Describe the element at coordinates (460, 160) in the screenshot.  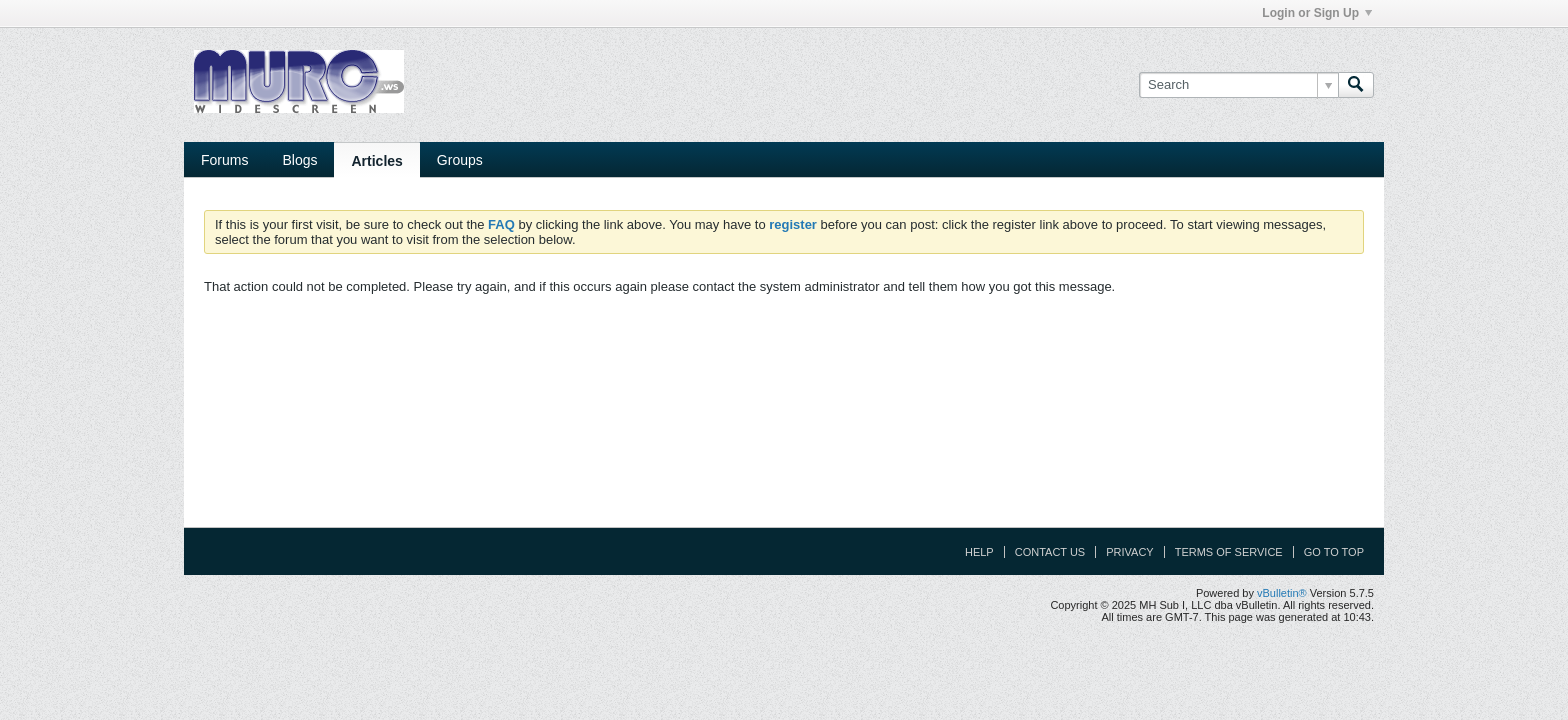
I see `Groups` at that location.